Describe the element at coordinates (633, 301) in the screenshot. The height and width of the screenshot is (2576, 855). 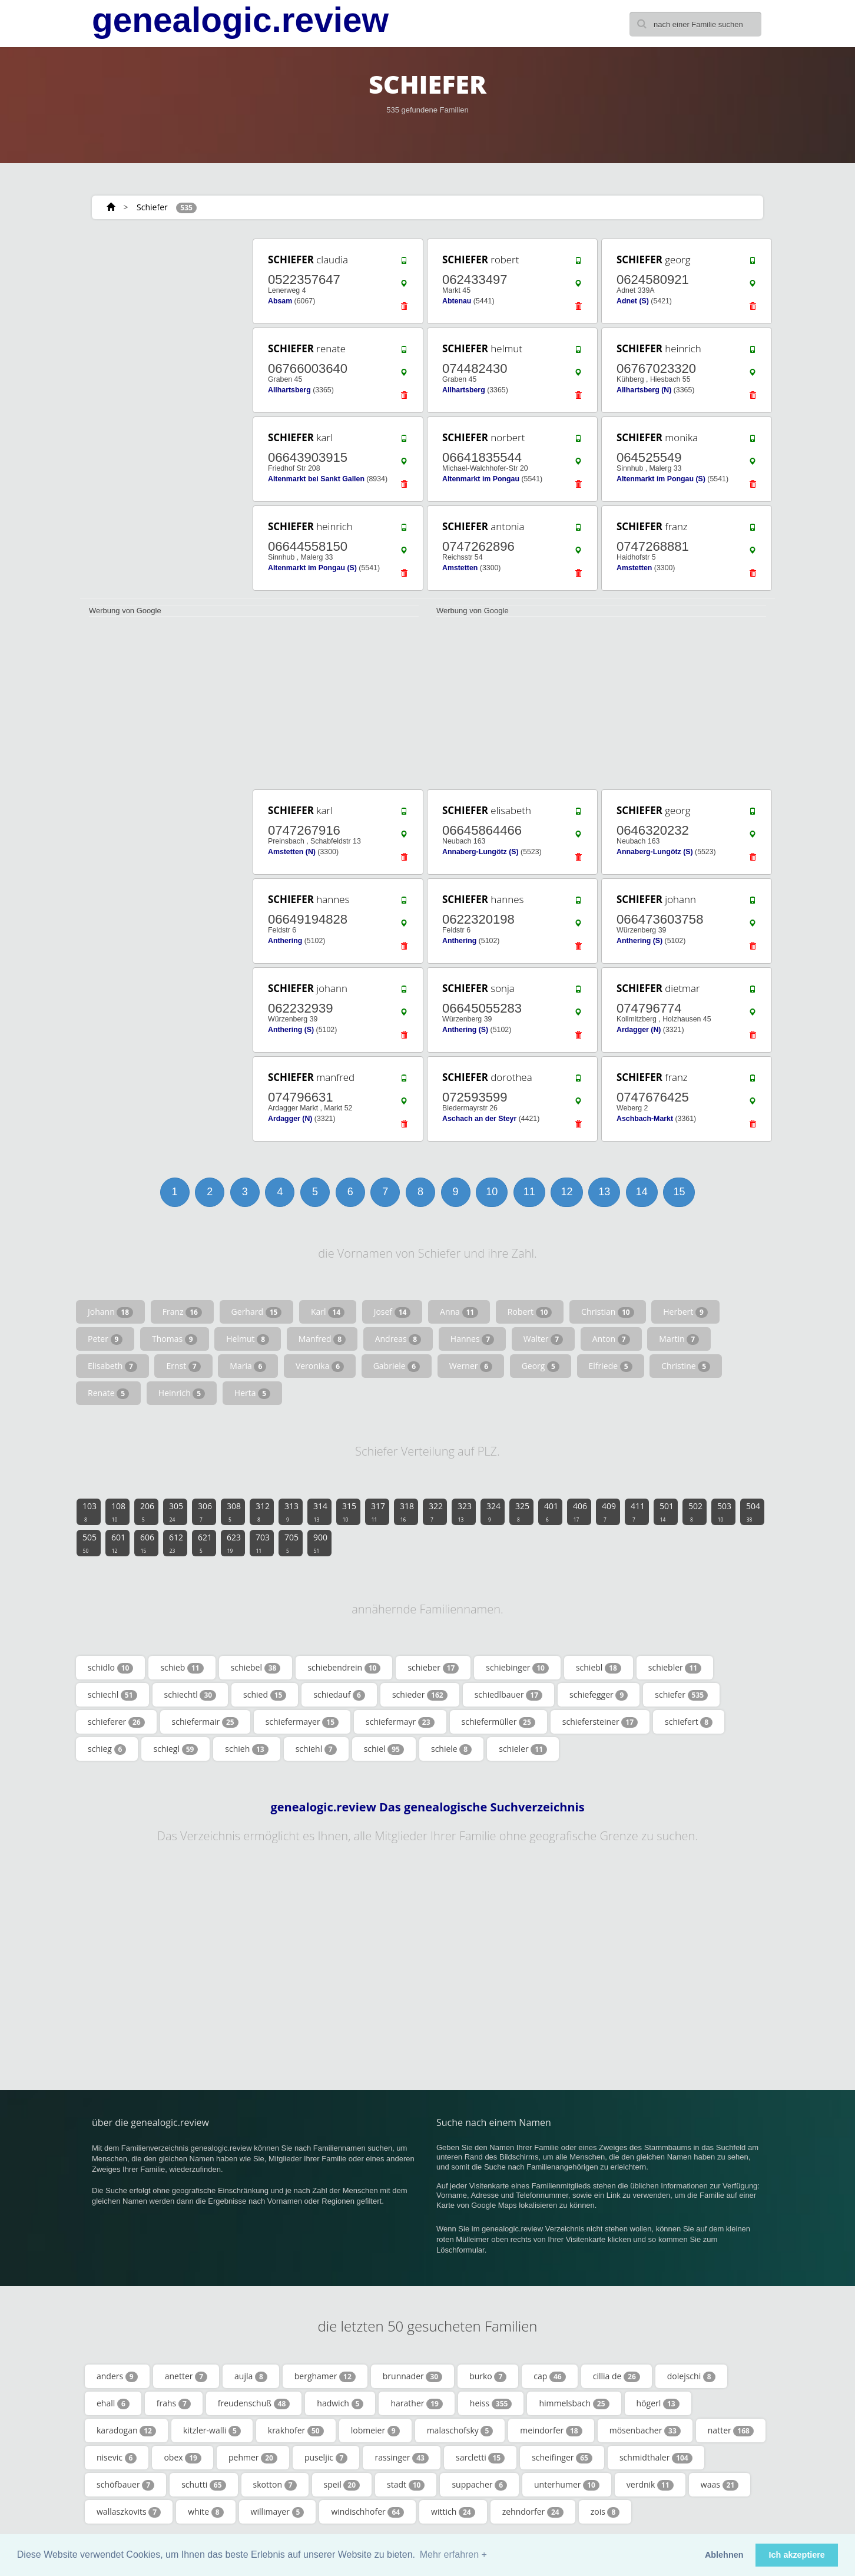
I see `Adnet (S)` at that location.